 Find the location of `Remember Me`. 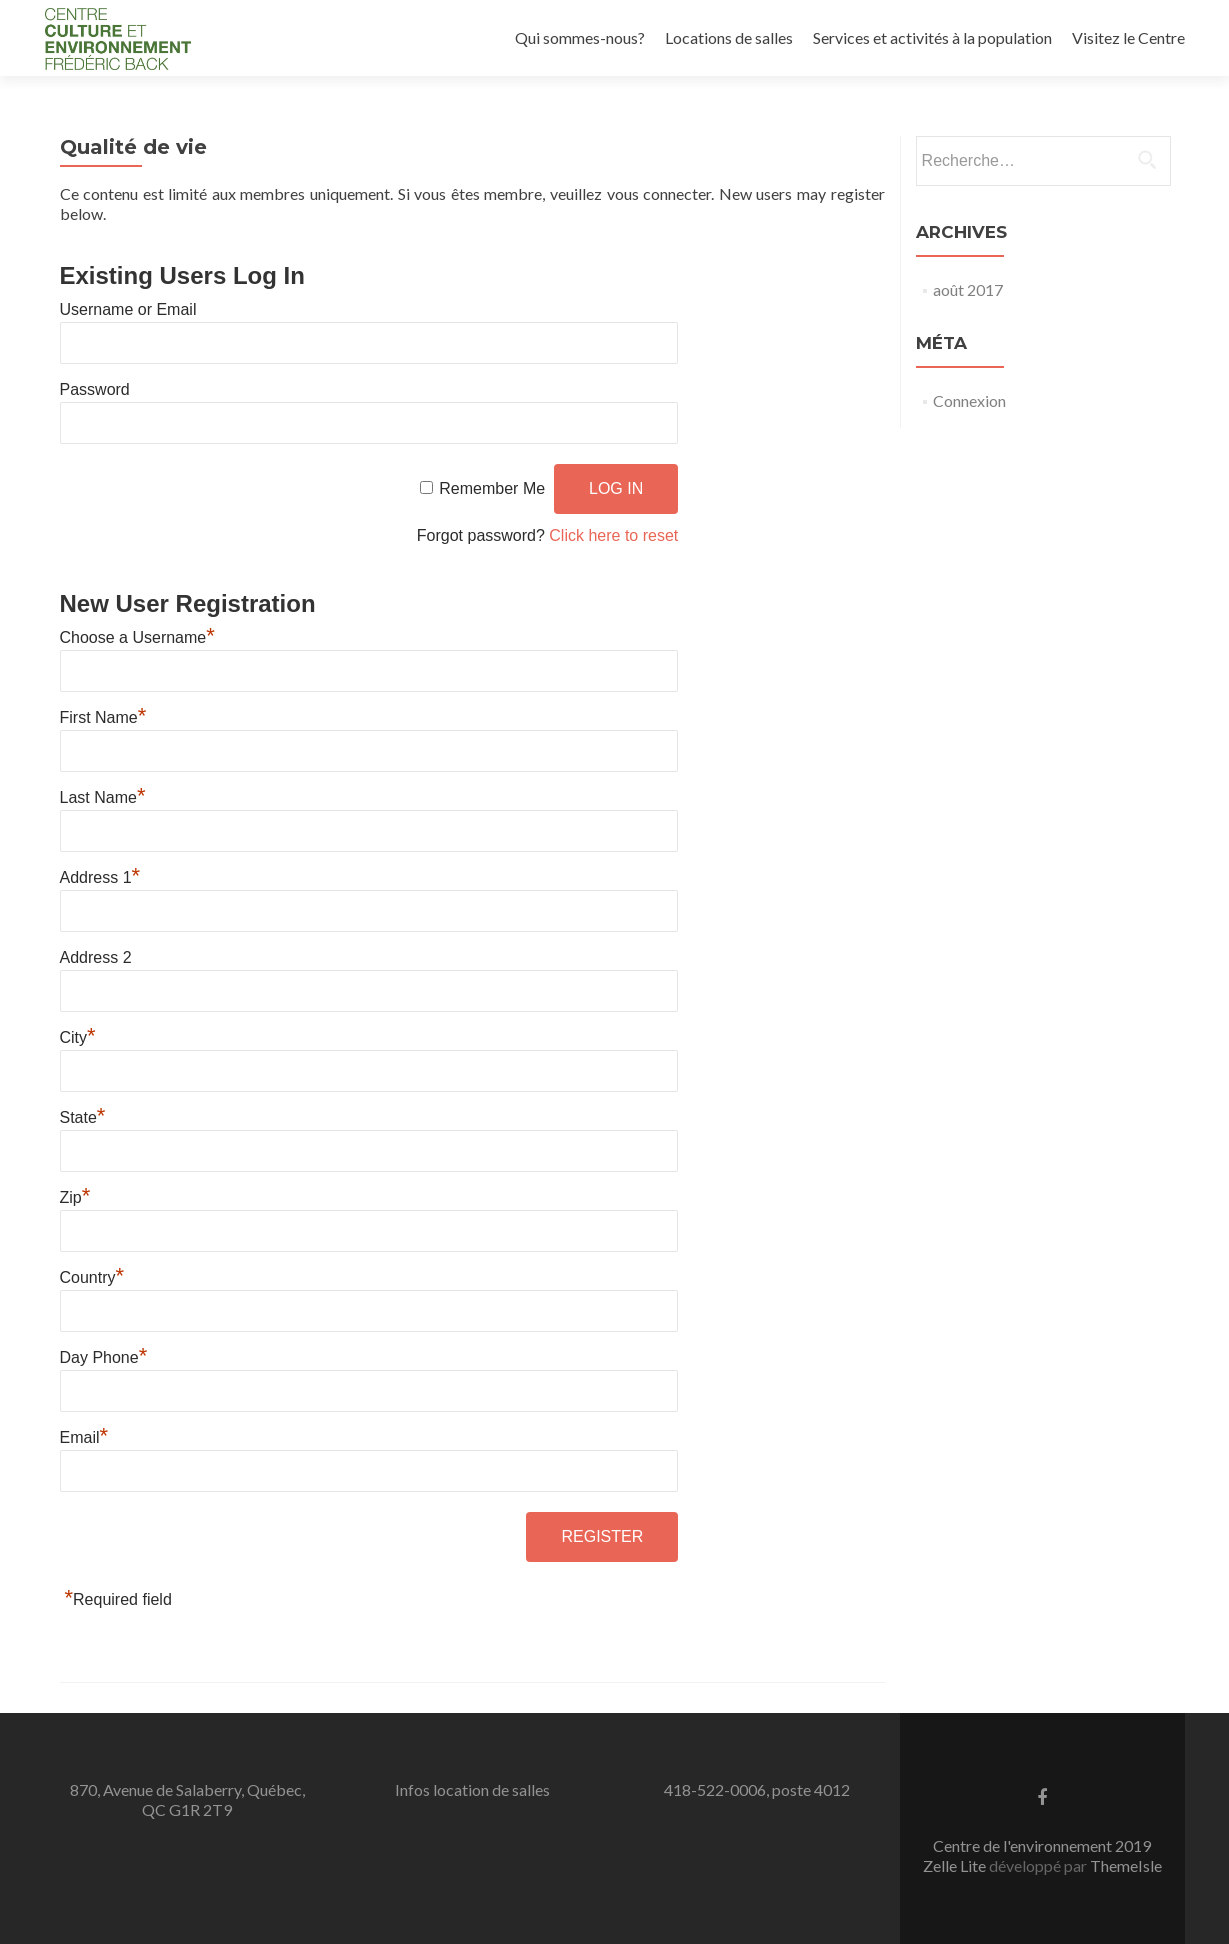

Remember Me is located at coordinates (492, 488).